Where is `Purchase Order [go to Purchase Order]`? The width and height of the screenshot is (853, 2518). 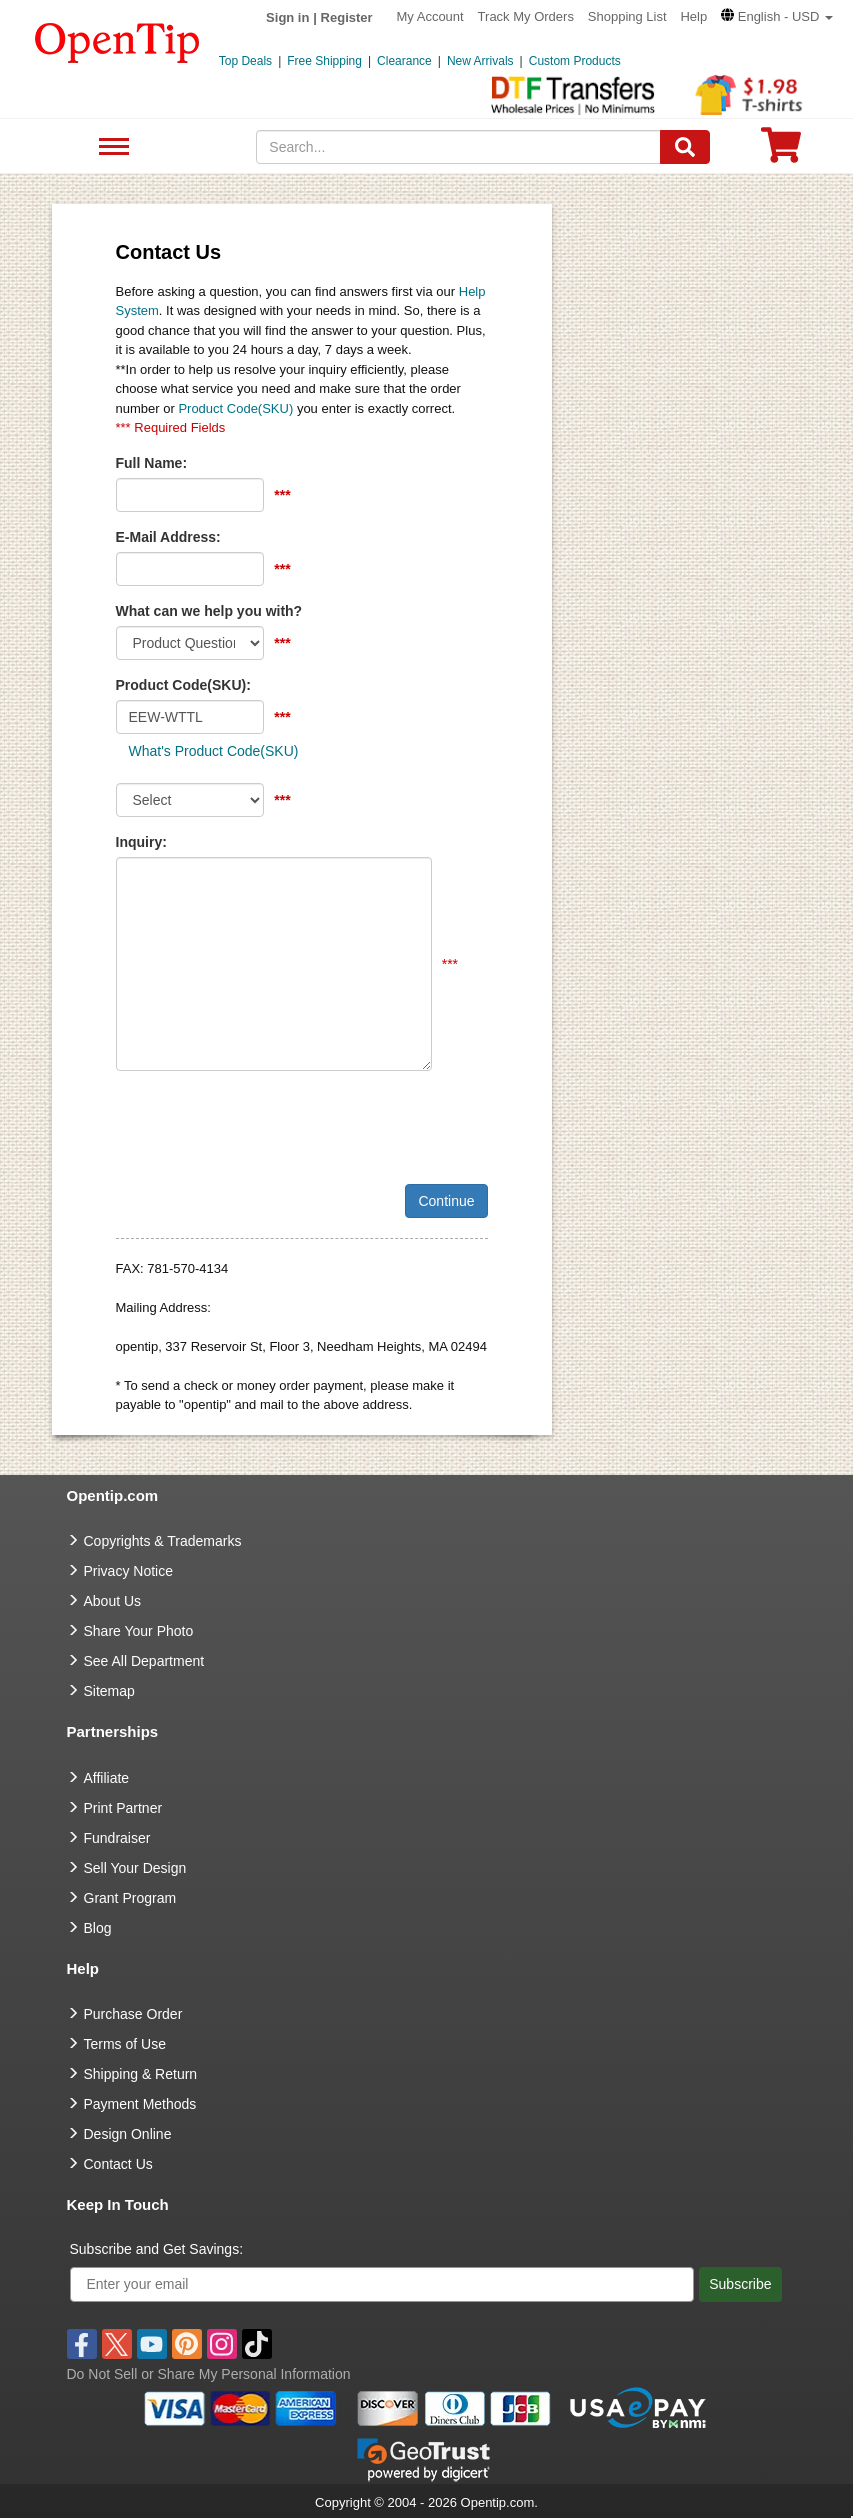
Purchase Order [go to Purchase Order] is located at coordinates (133, 2014).